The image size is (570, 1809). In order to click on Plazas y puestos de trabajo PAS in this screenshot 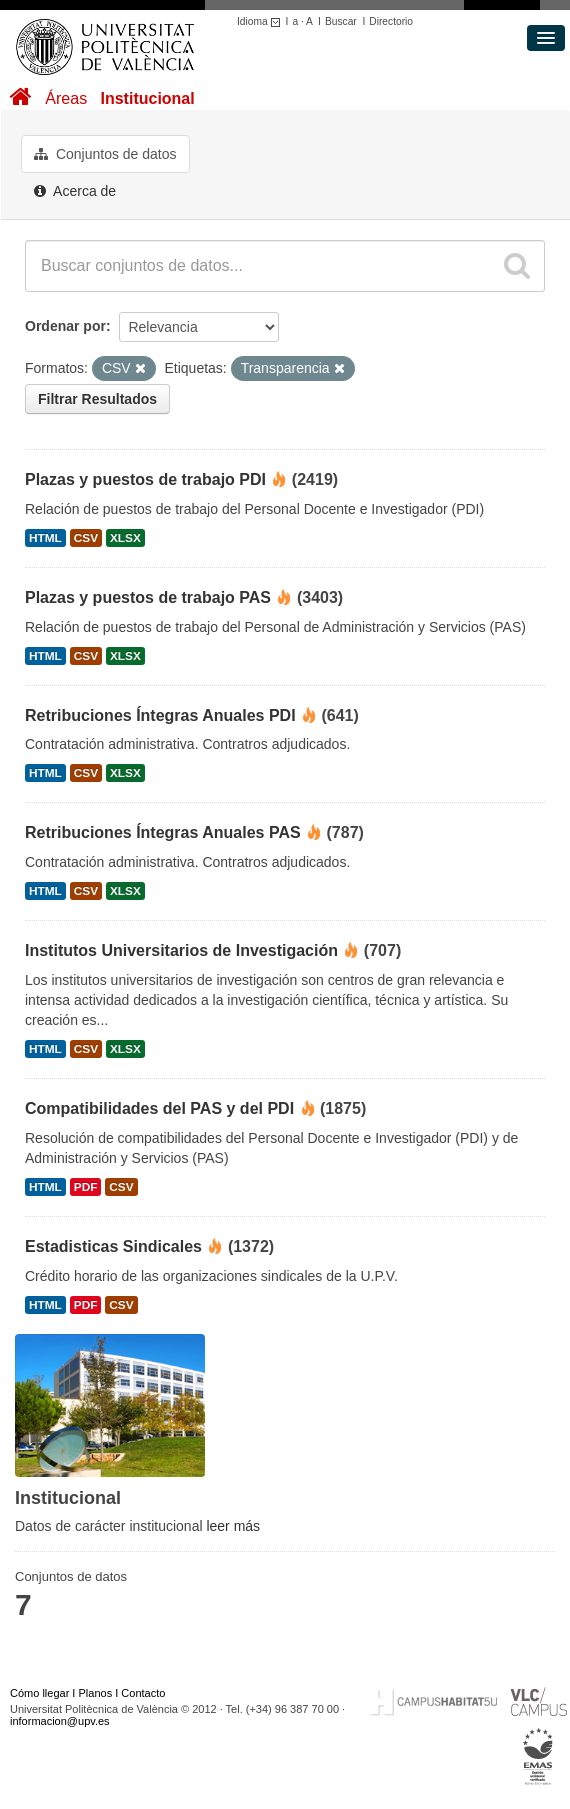, I will do `click(148, 597)`.